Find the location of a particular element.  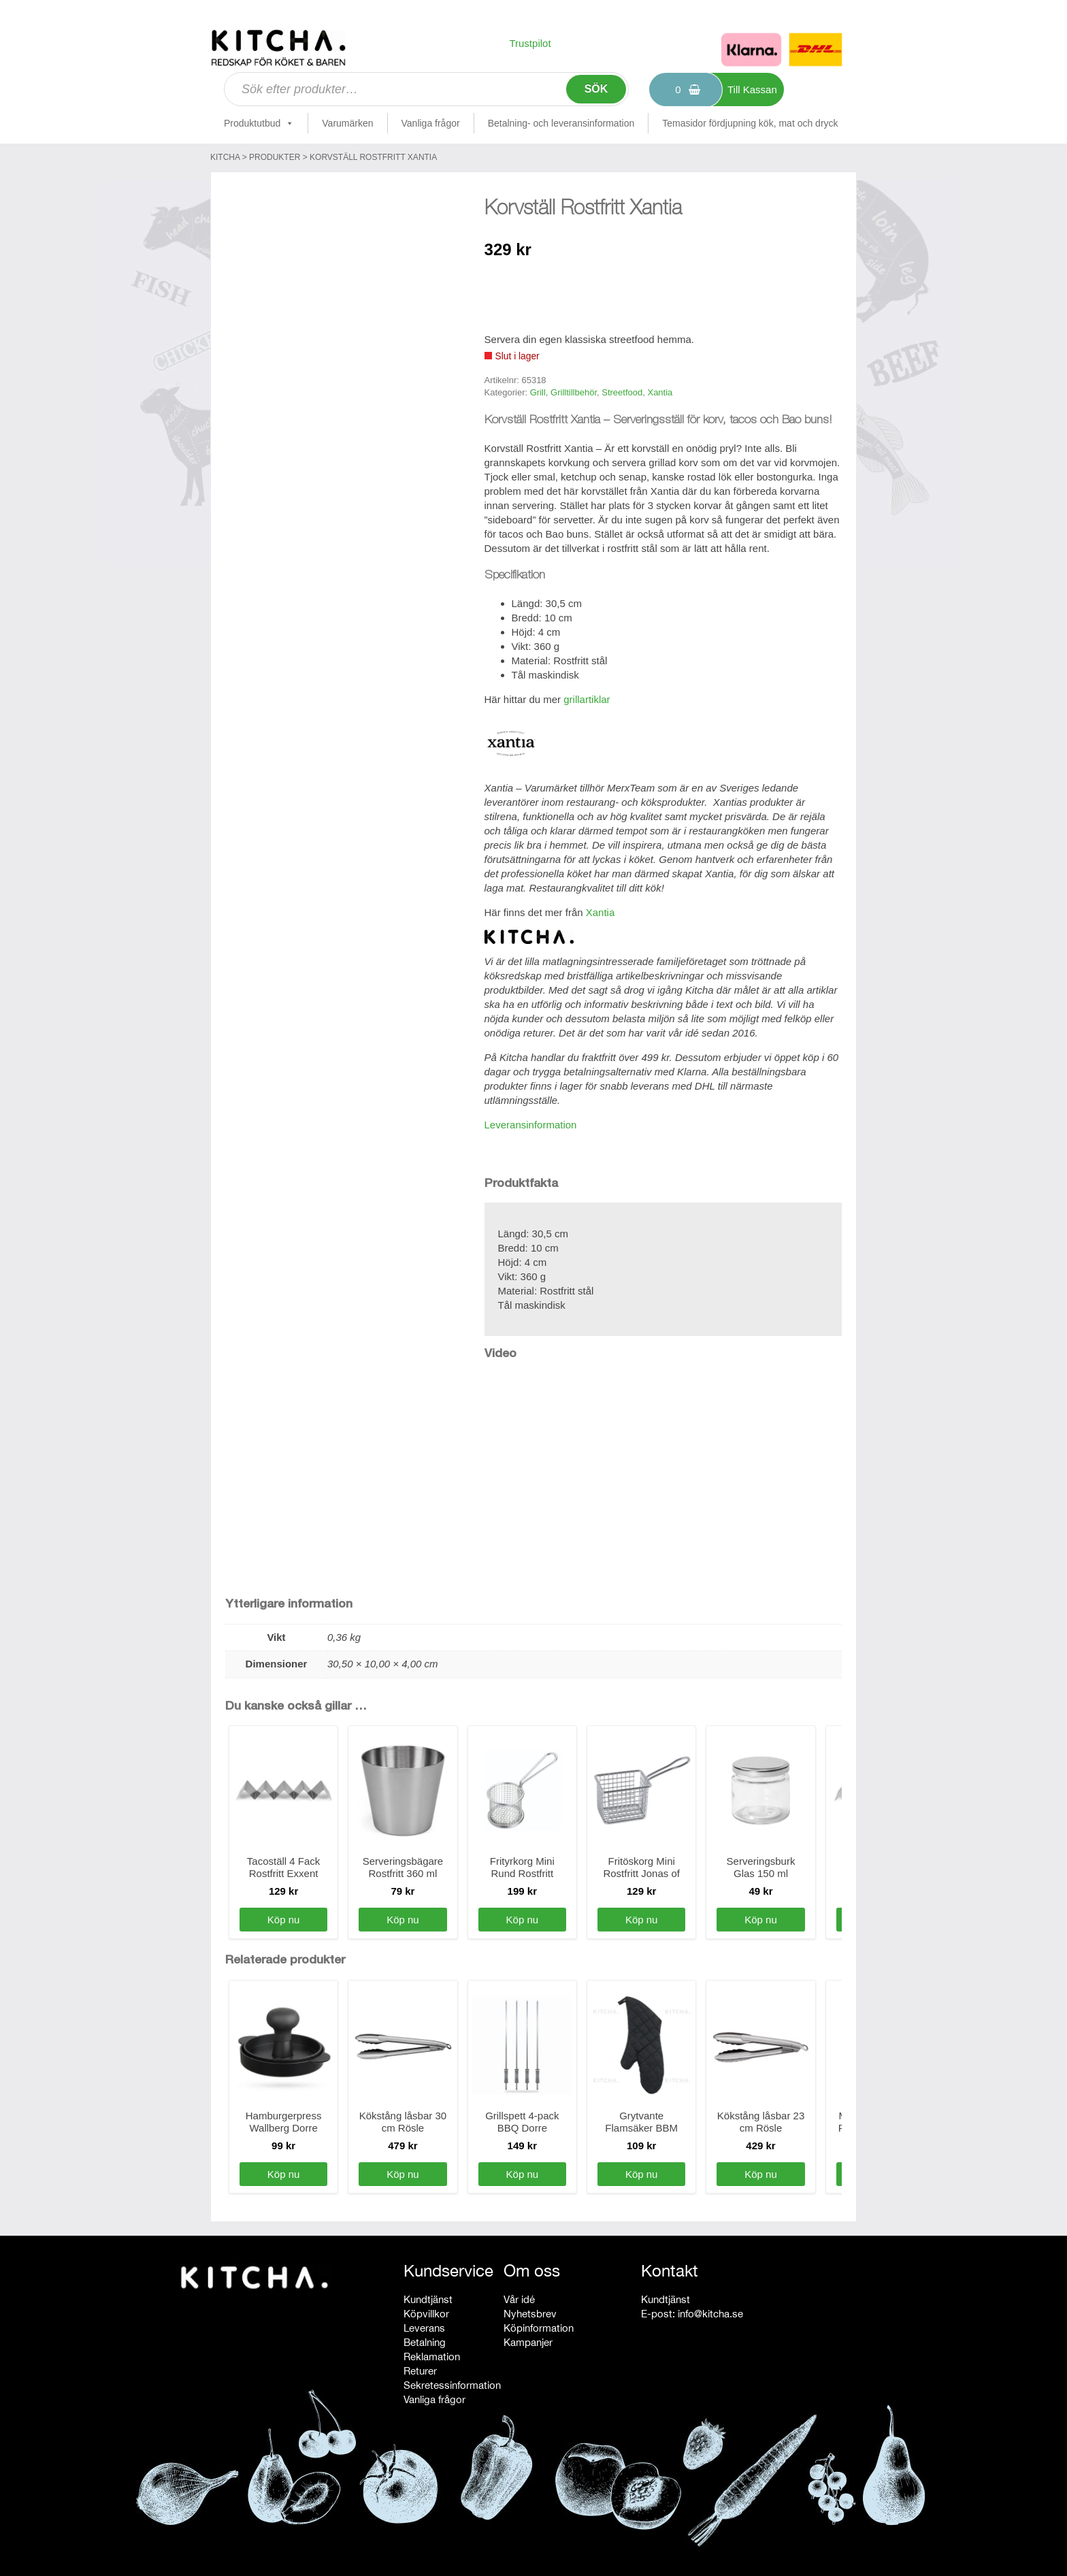

Xantia is located at coordinates (659, 392).